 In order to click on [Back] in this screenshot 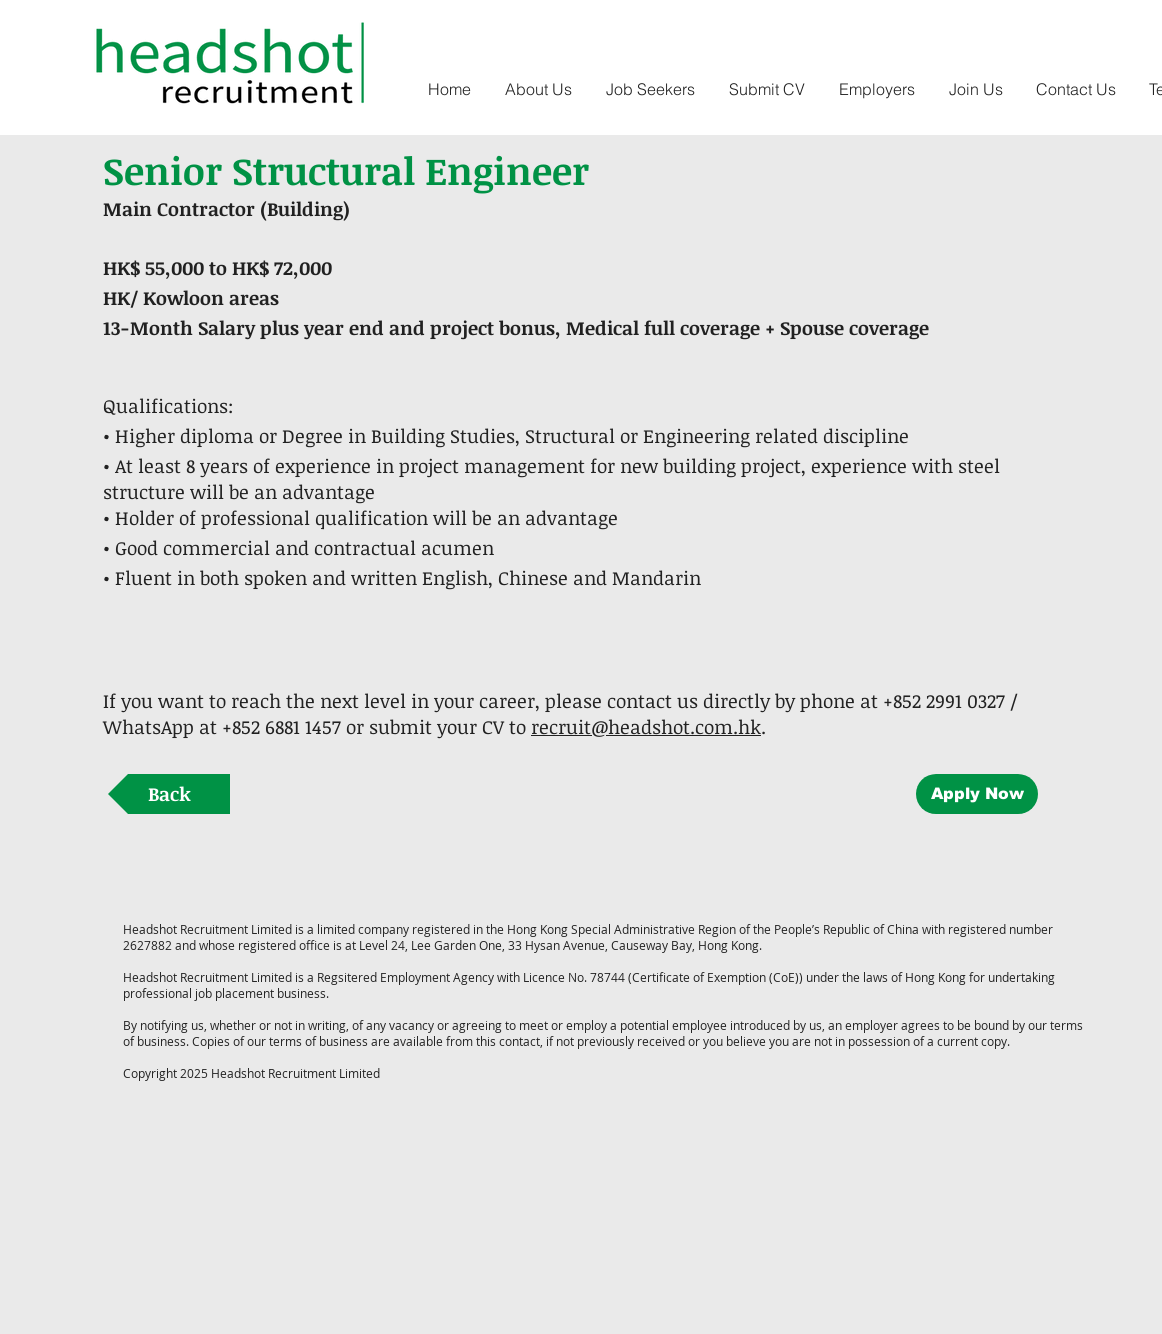, I will do `click(169, 794)`.